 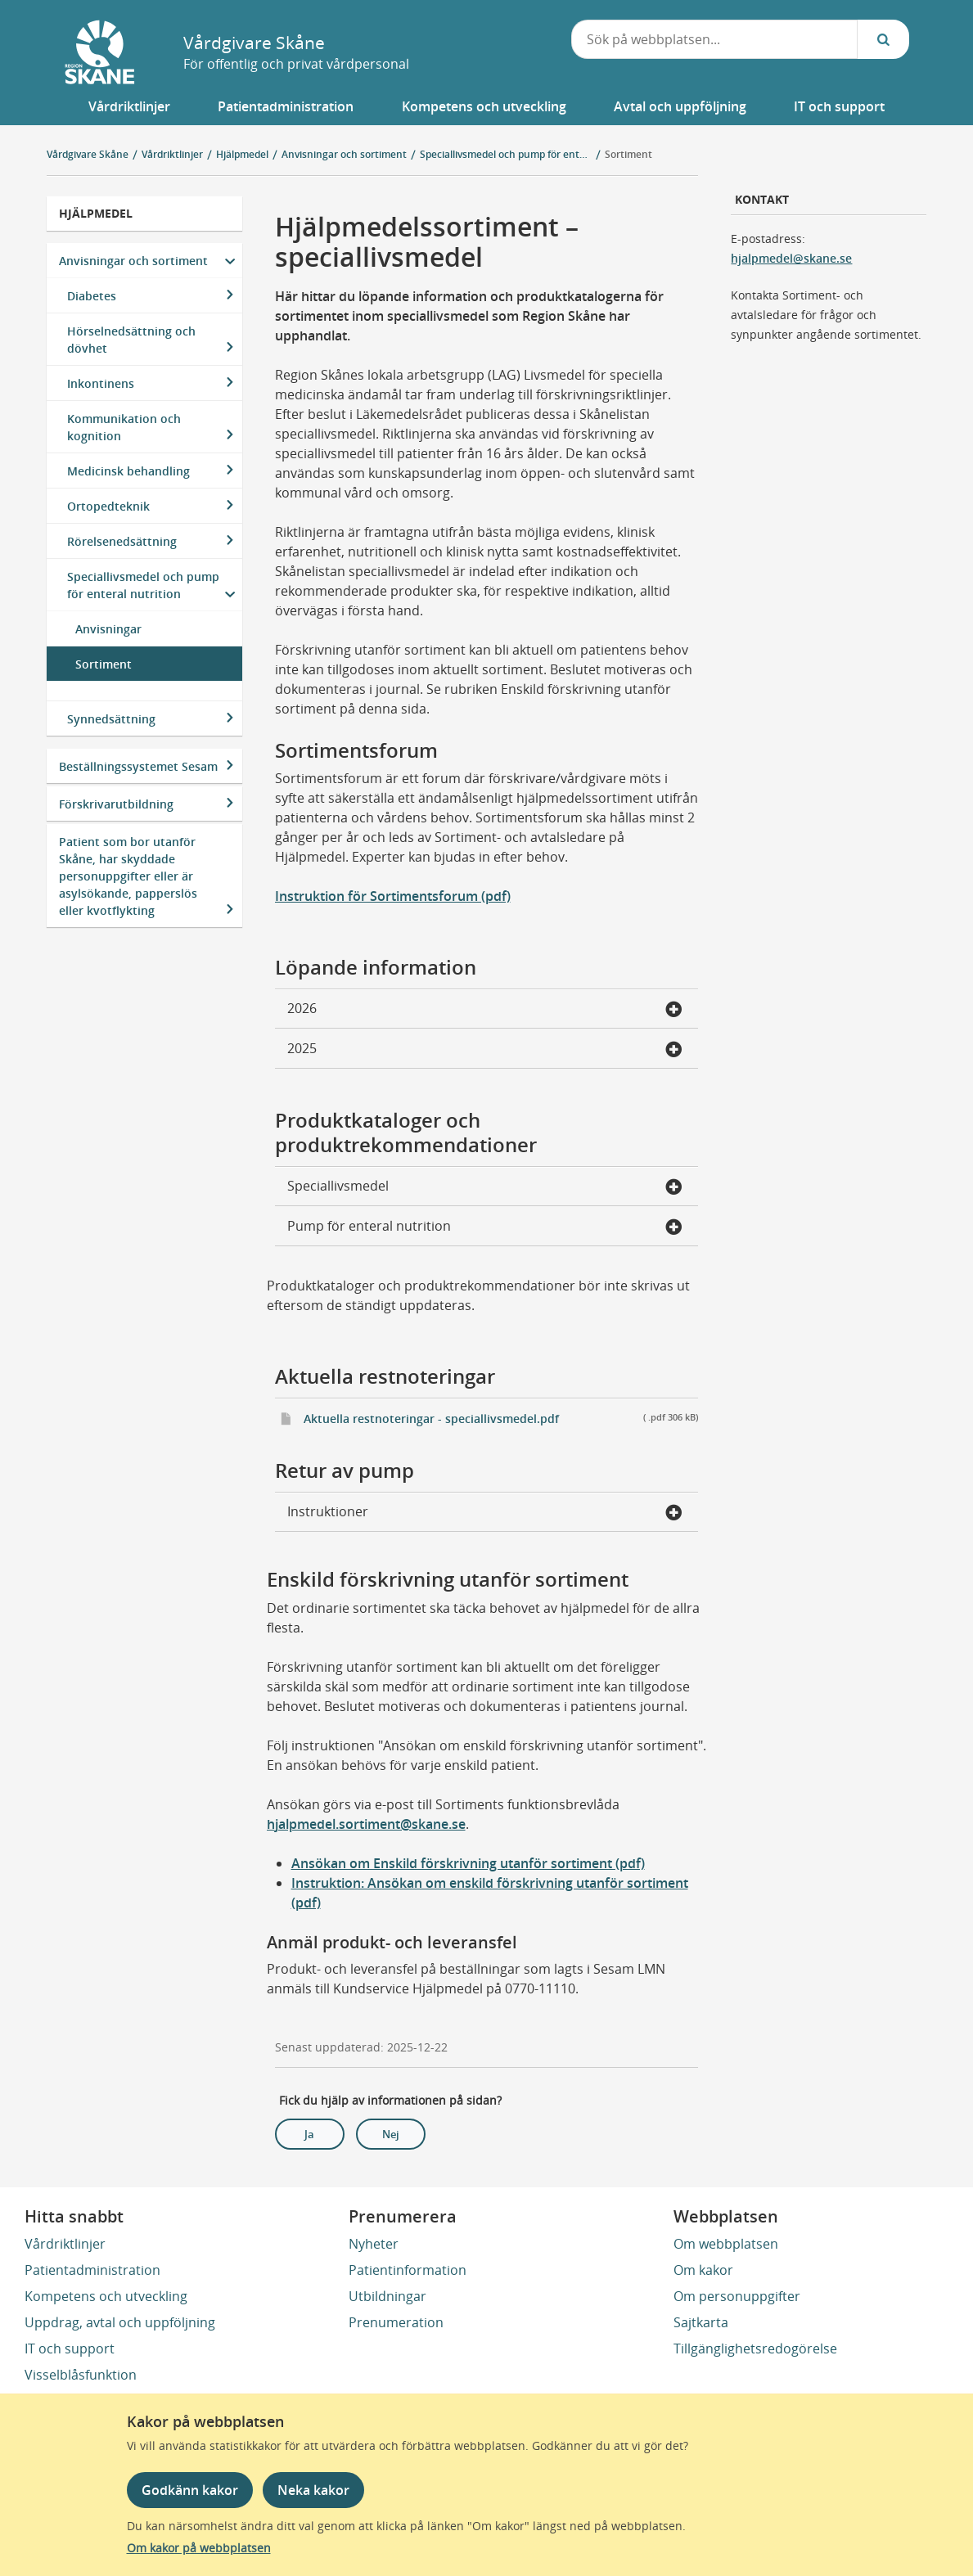 I want to click on Speciallivsmedel och pump för enteral nutrition, so click(x=143, y=585).